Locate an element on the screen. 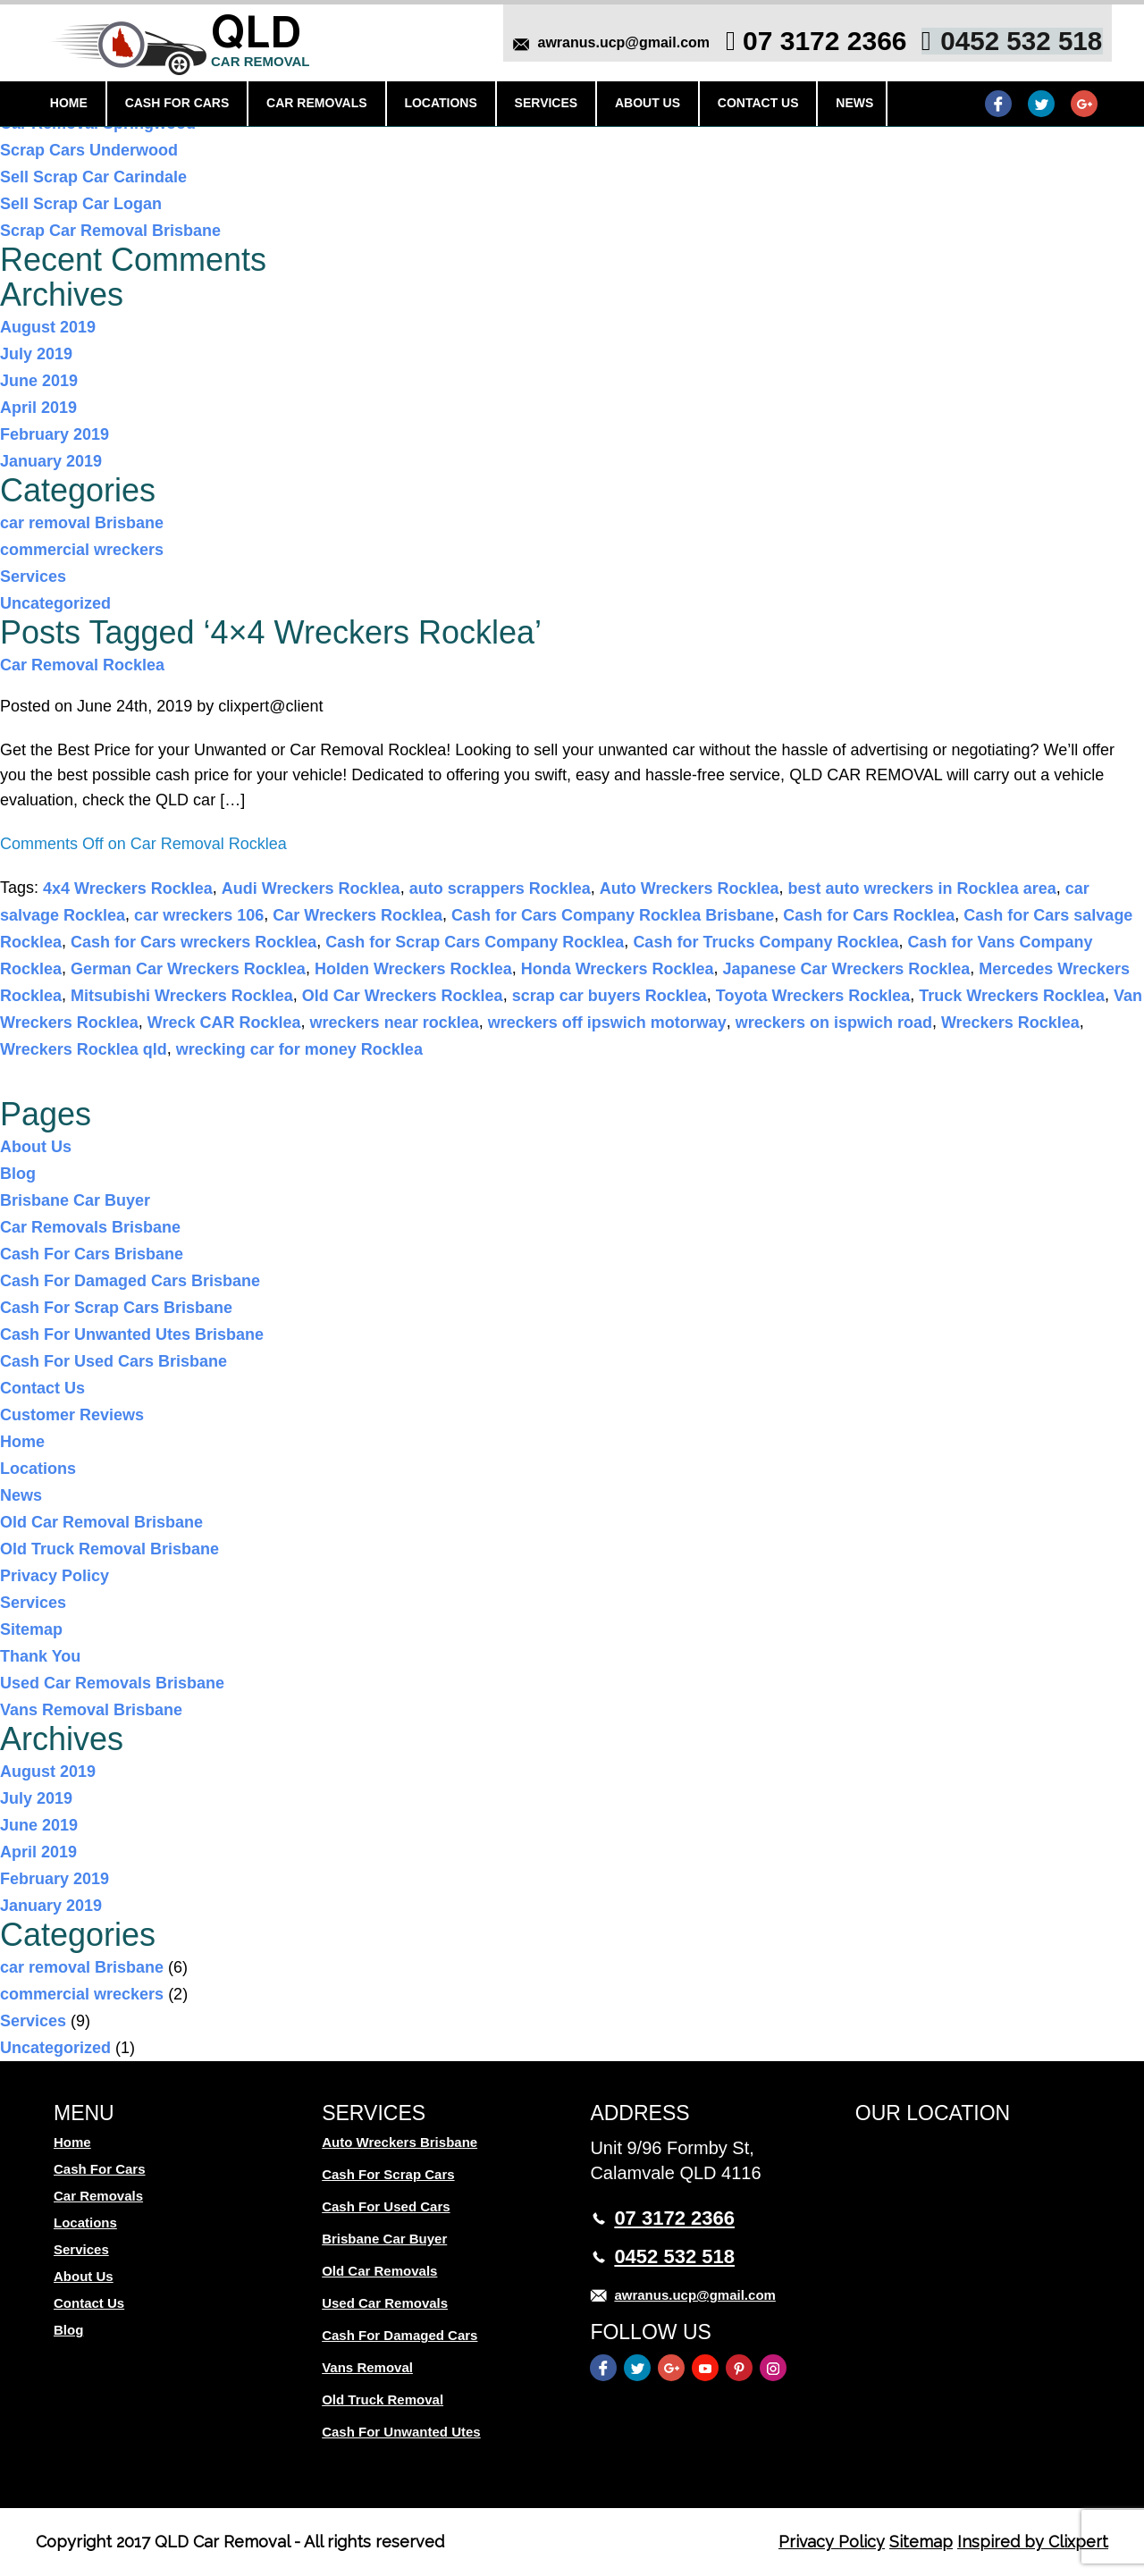  Auto Wreckers Rocklea is located at coordinates (689, 888).